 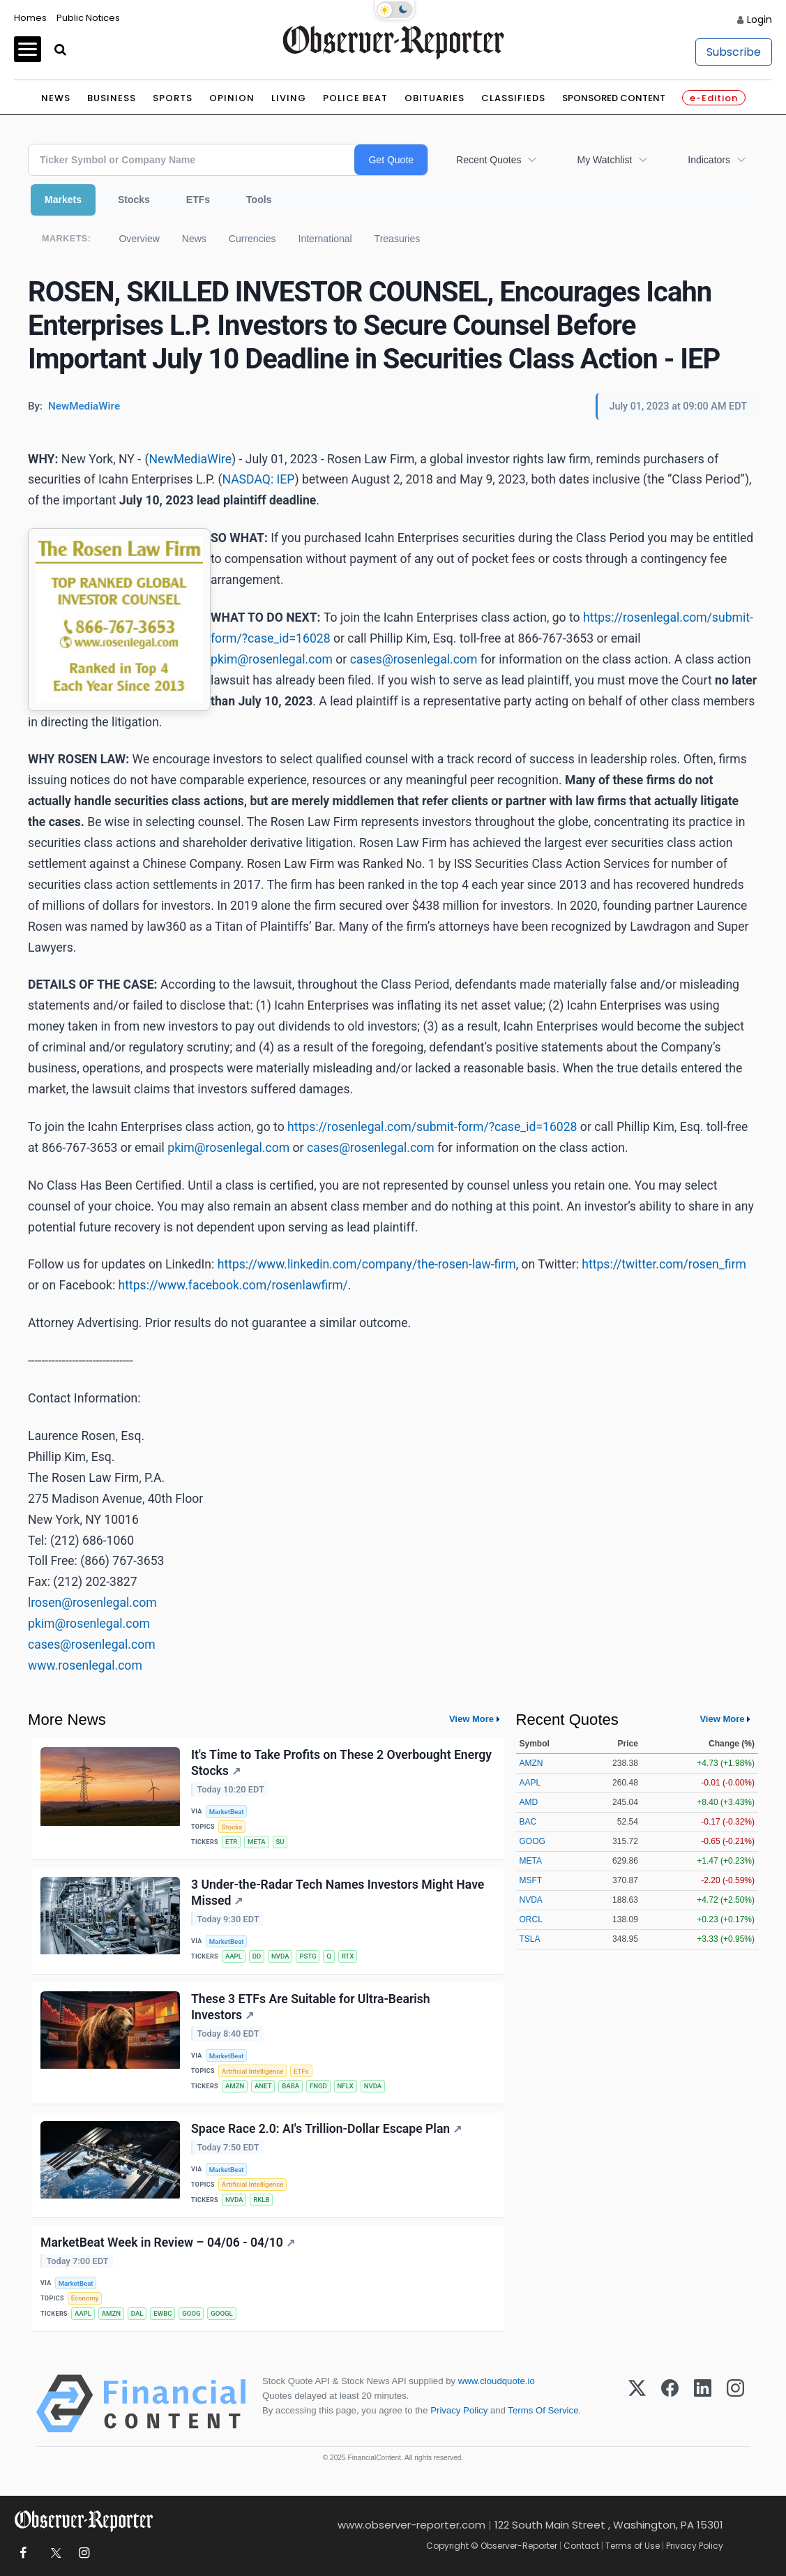 I want to click on These 3 ETFs Are Suitable for Ultra-Bearish Investors, so click(x=310, y=2007).